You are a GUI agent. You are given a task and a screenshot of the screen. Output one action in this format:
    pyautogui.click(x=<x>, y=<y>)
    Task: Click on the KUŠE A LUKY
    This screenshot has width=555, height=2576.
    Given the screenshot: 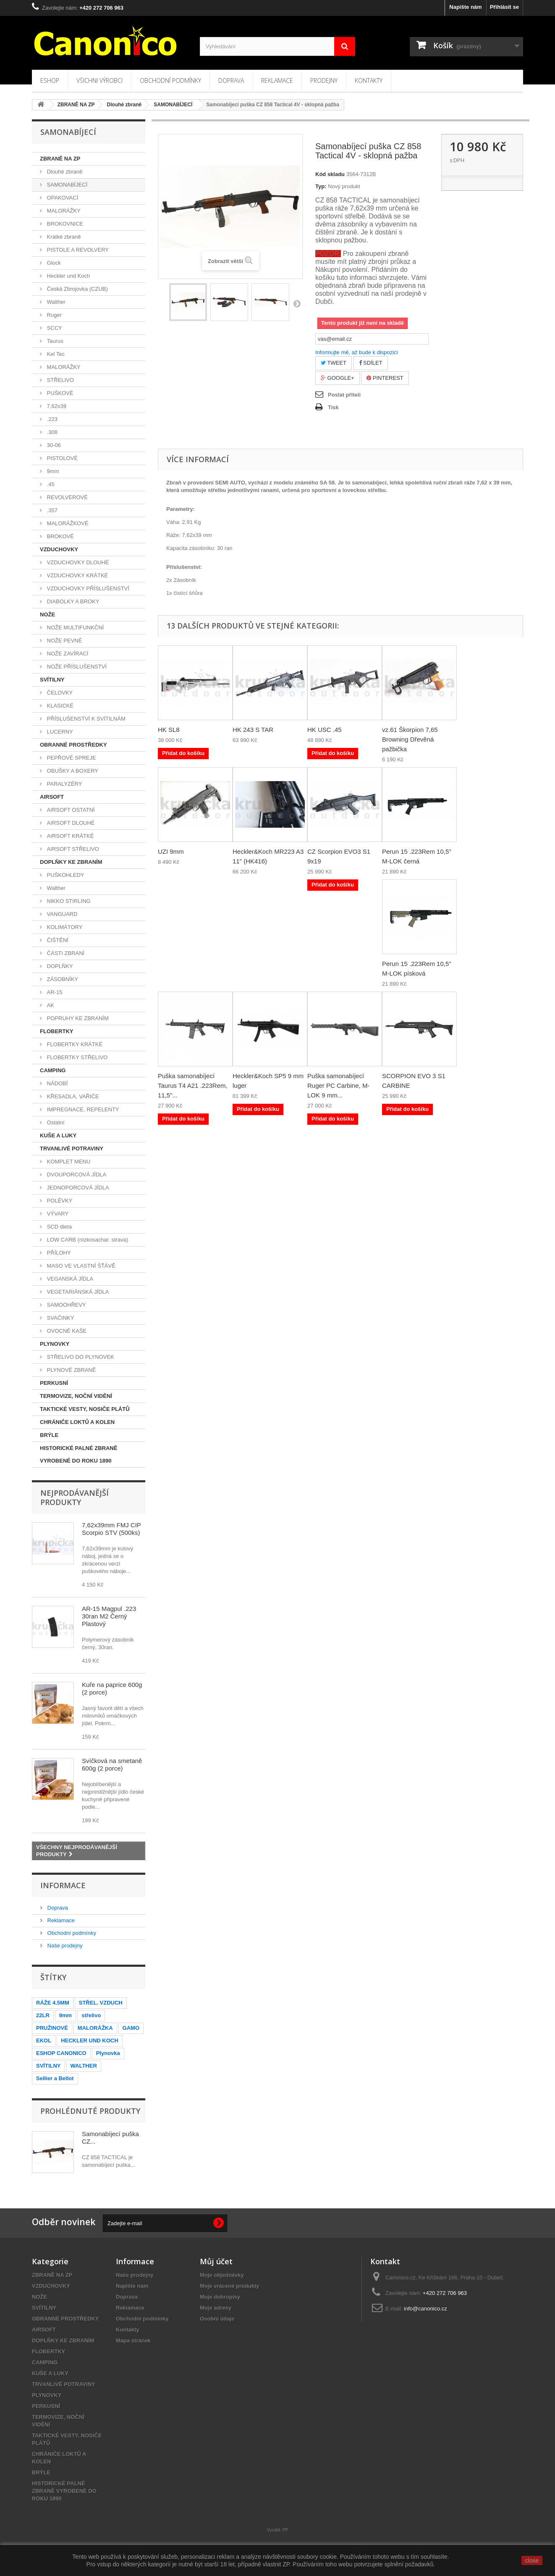 What is the action you would take?
    pyautogui.click(x=58, y=1135)
    